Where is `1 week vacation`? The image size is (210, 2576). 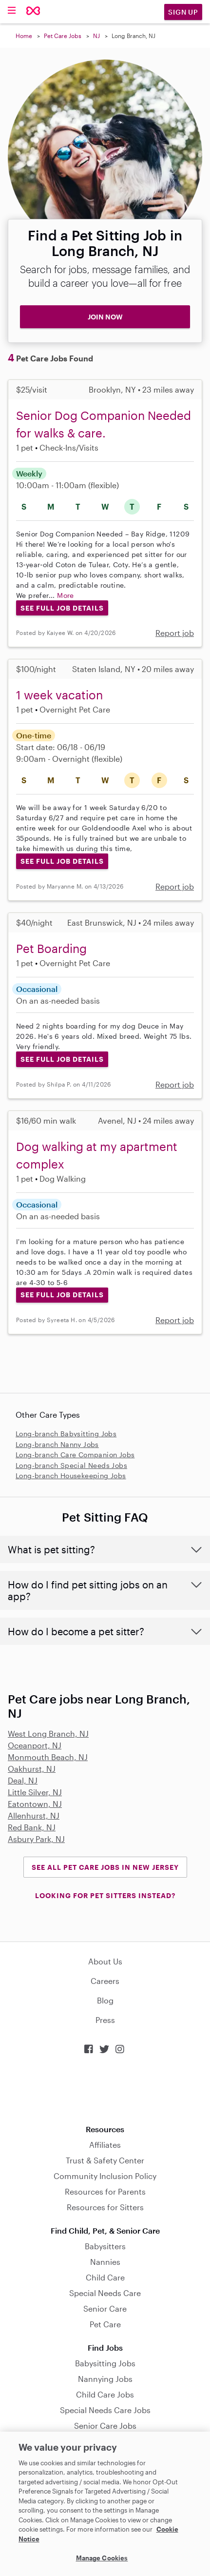 1 week vacation is located at coordinates (59, 695).